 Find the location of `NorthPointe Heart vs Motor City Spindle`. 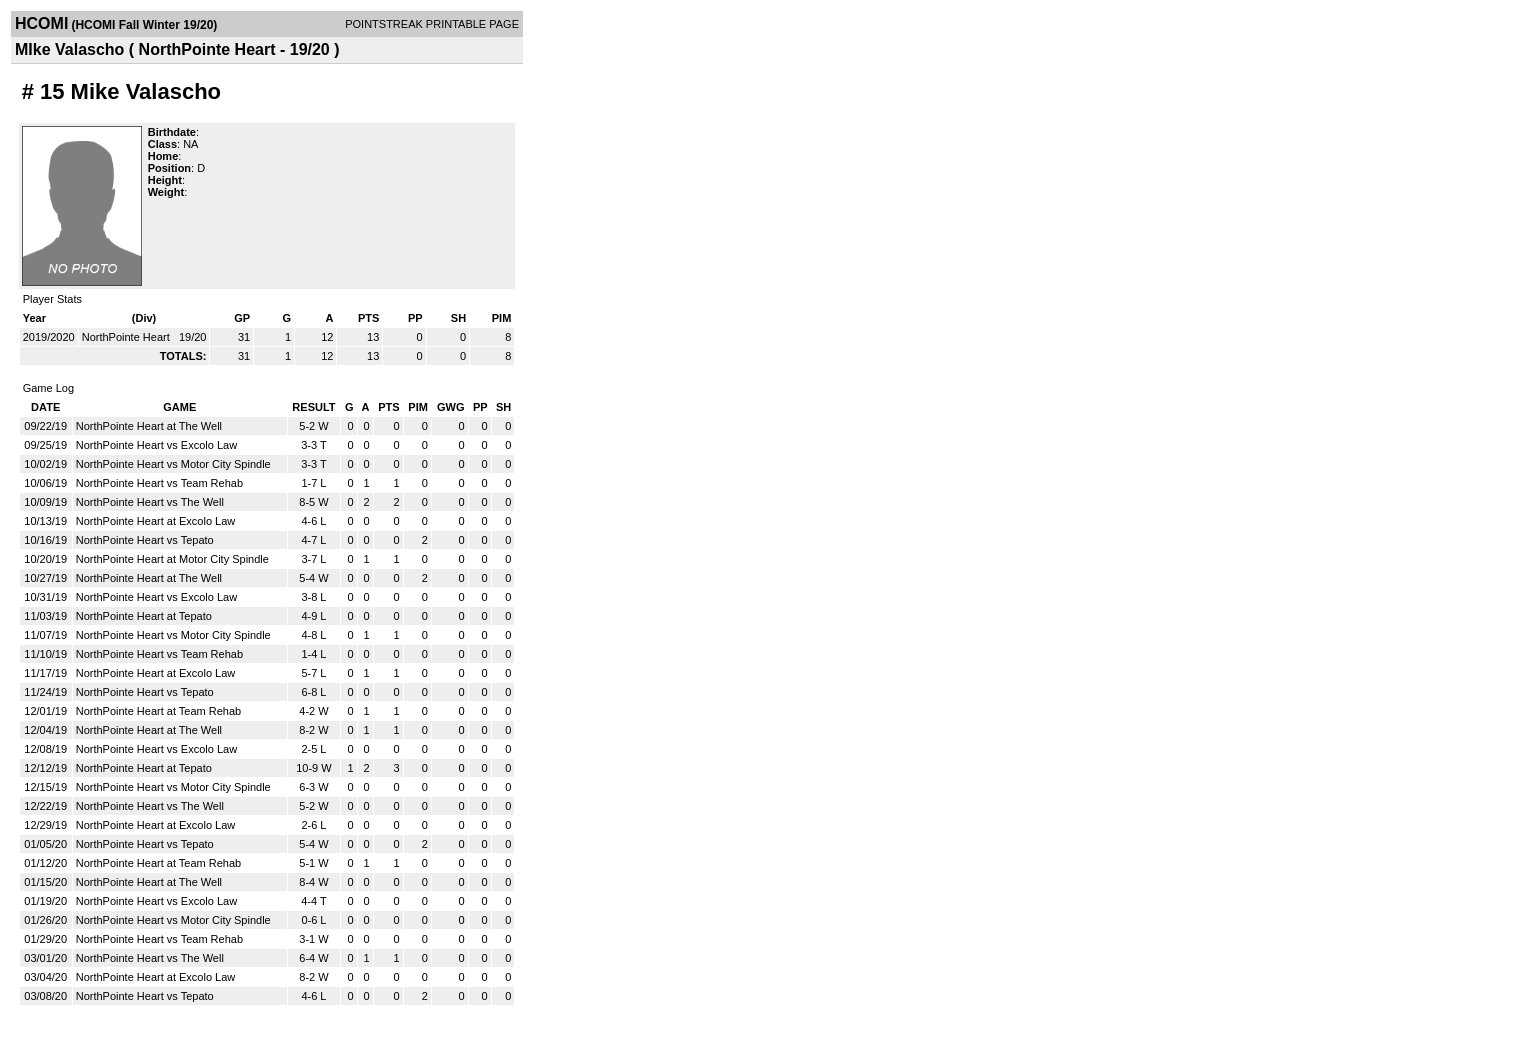

NorthPointe Heart vs Motor City Spindle is located at coordinates (173, 464).